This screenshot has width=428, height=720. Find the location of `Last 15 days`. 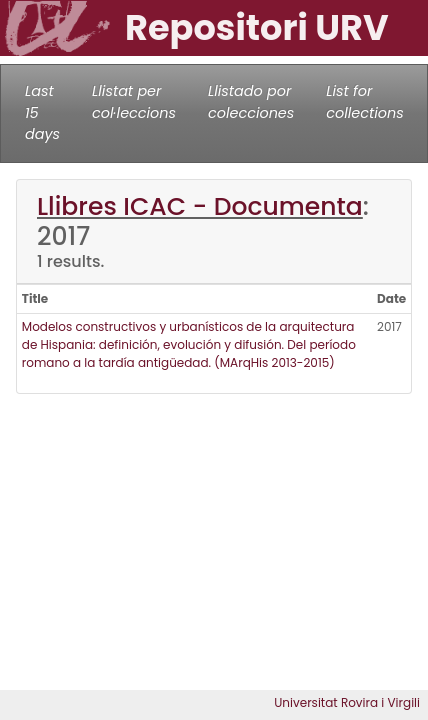

Last 15 days is located at coordinates (42, 112).